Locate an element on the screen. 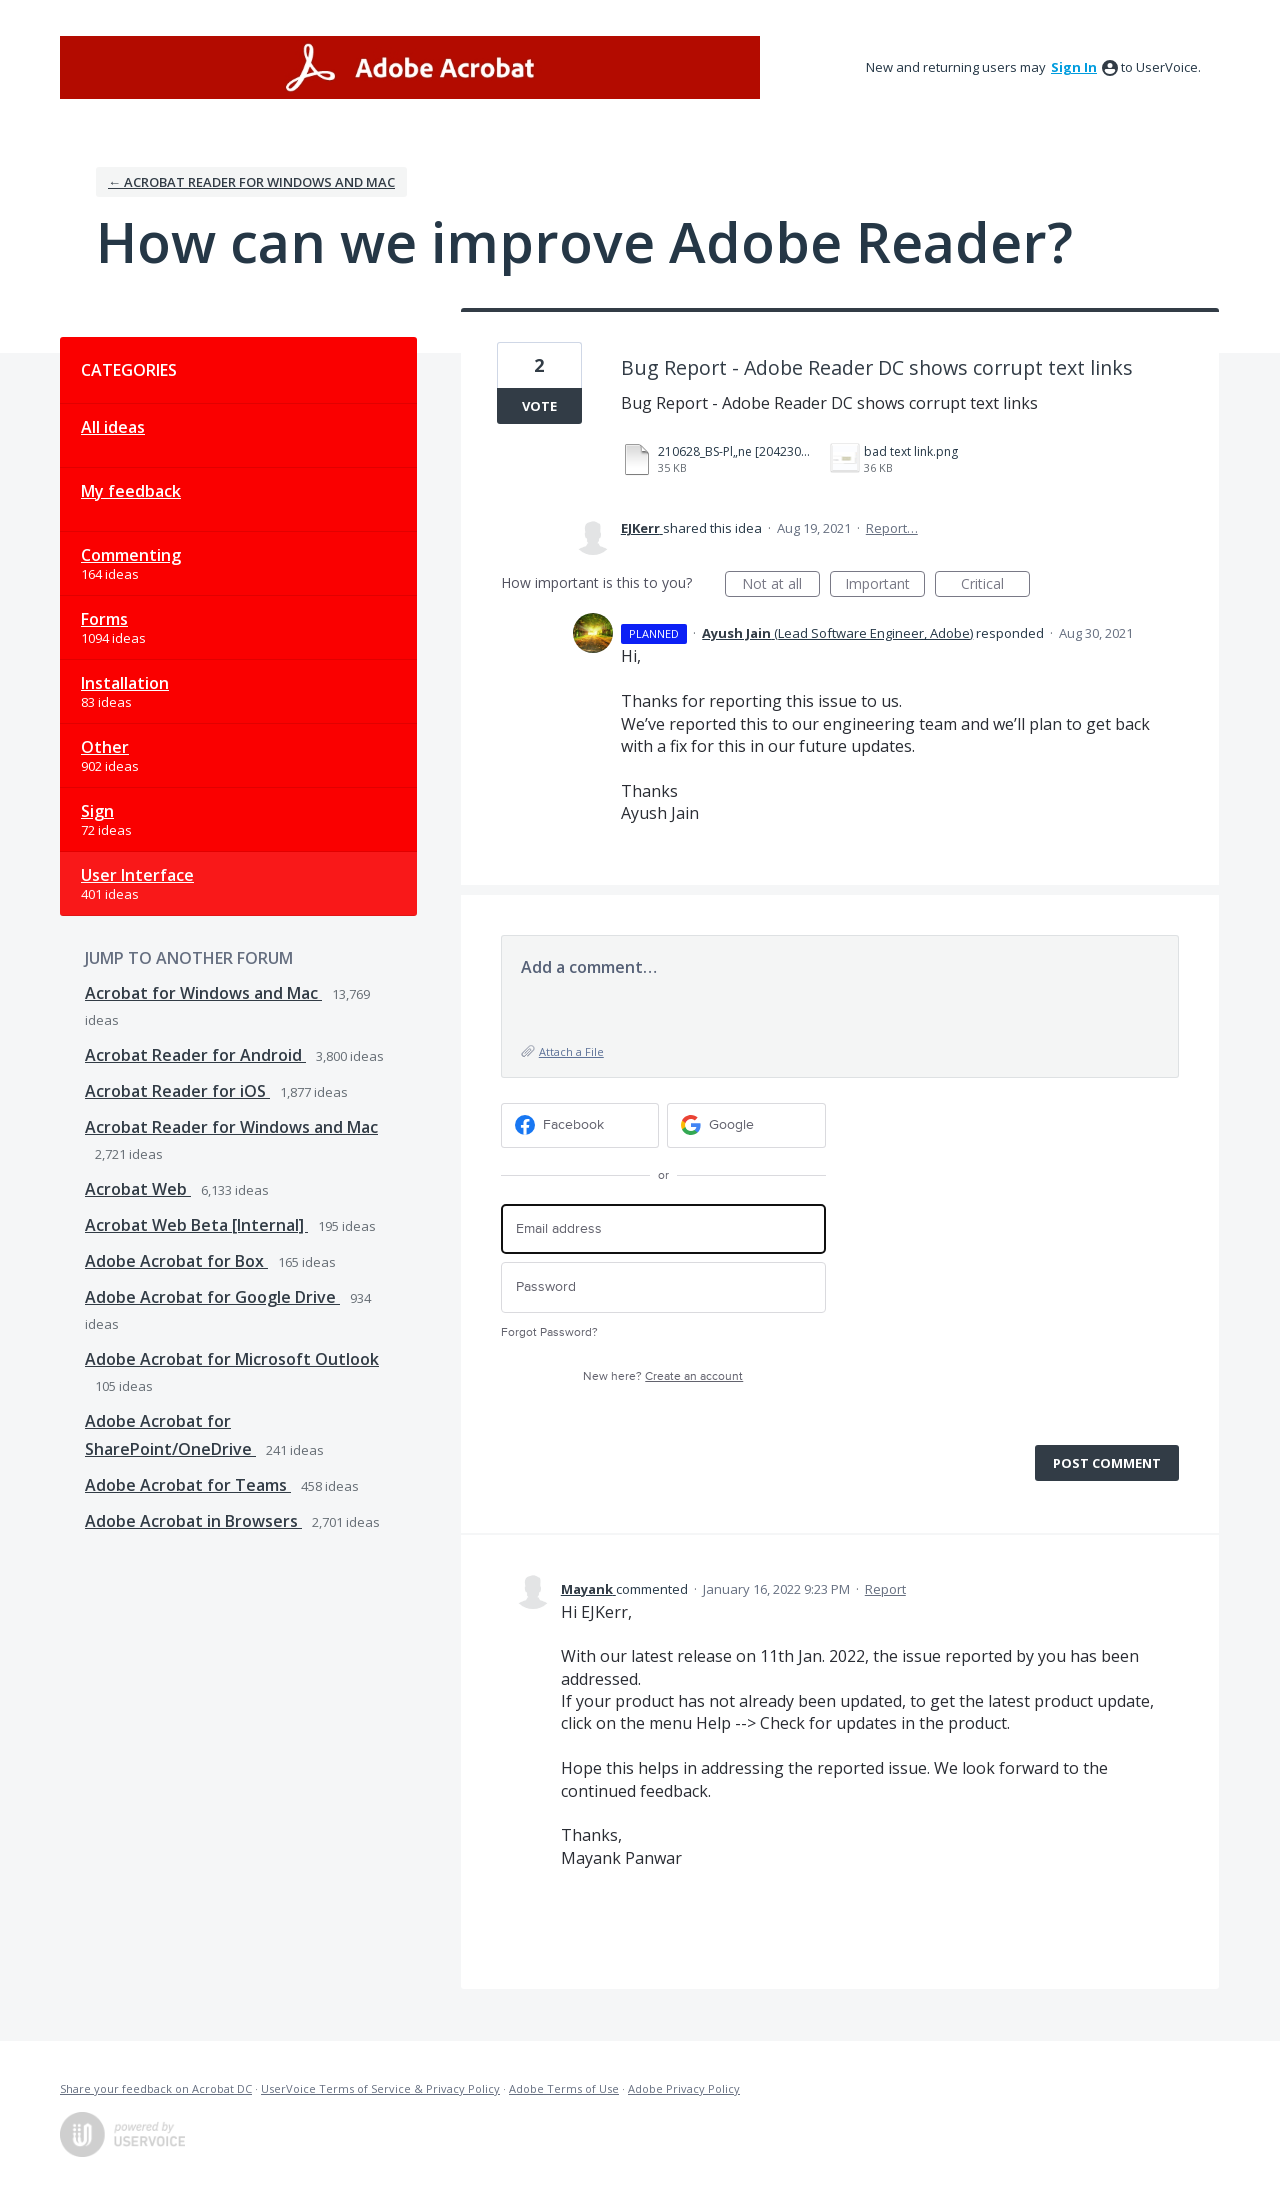 This screenshot has width=1280, height=2212. All ideas is located at coordinates (113, 427).